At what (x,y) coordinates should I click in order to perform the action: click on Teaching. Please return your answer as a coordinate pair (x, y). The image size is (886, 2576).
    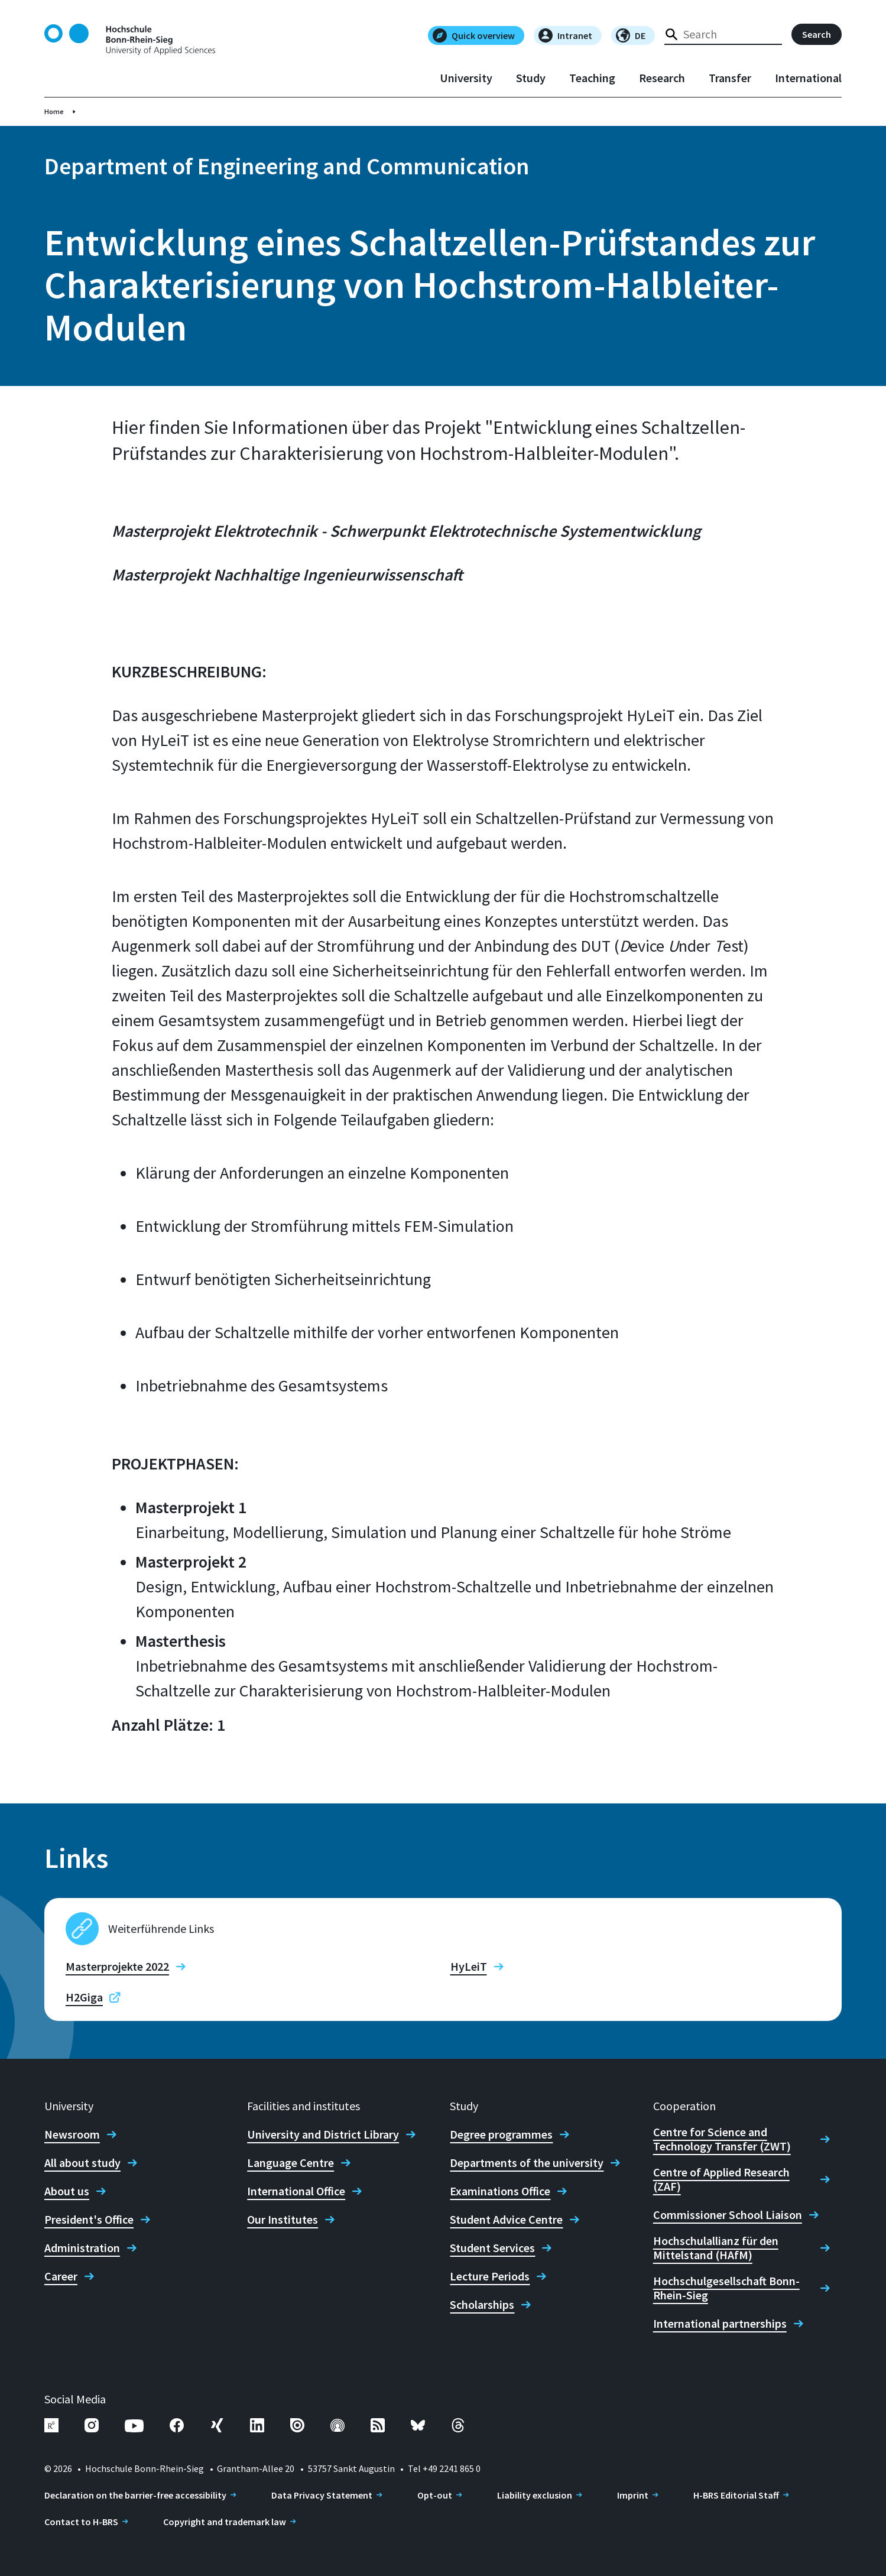
    Looking at the image, I should click on (592, 78).